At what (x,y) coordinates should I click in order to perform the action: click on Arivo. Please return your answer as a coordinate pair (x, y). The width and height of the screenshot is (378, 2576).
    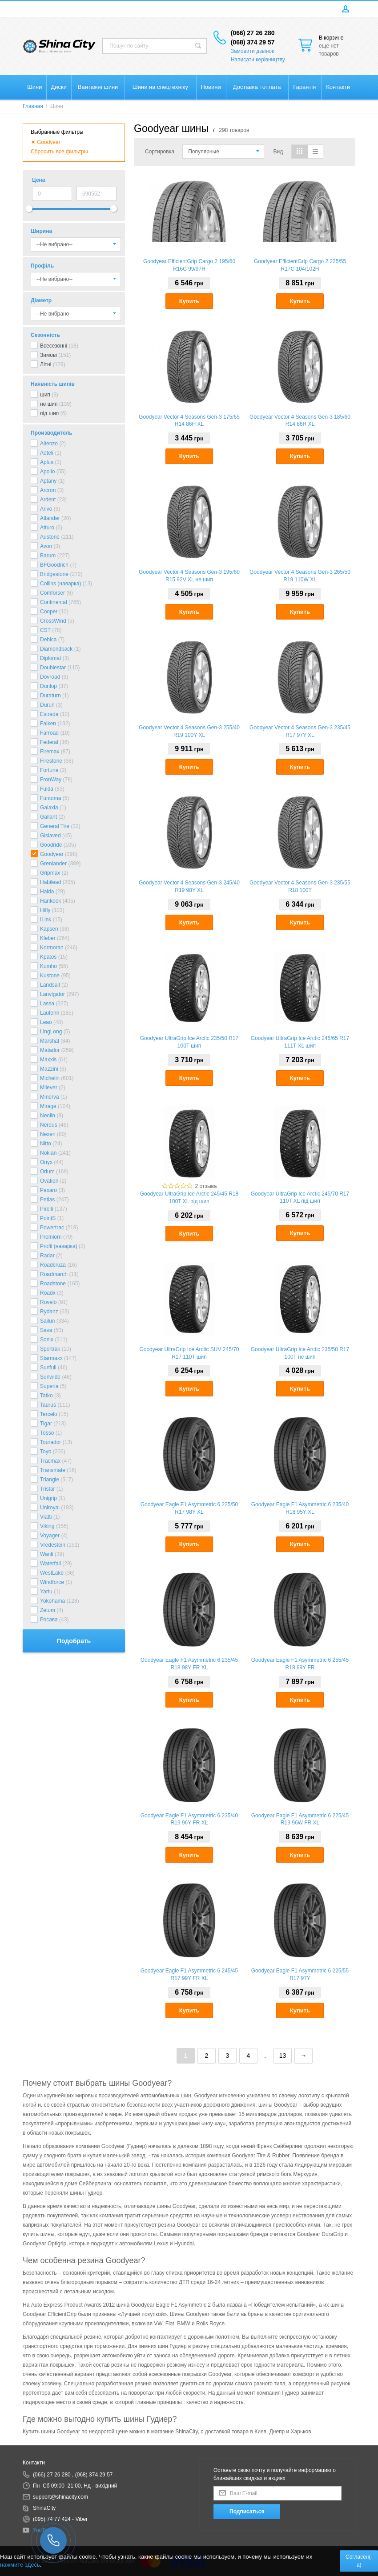
    Looking at the image, I should click on (46, 509).